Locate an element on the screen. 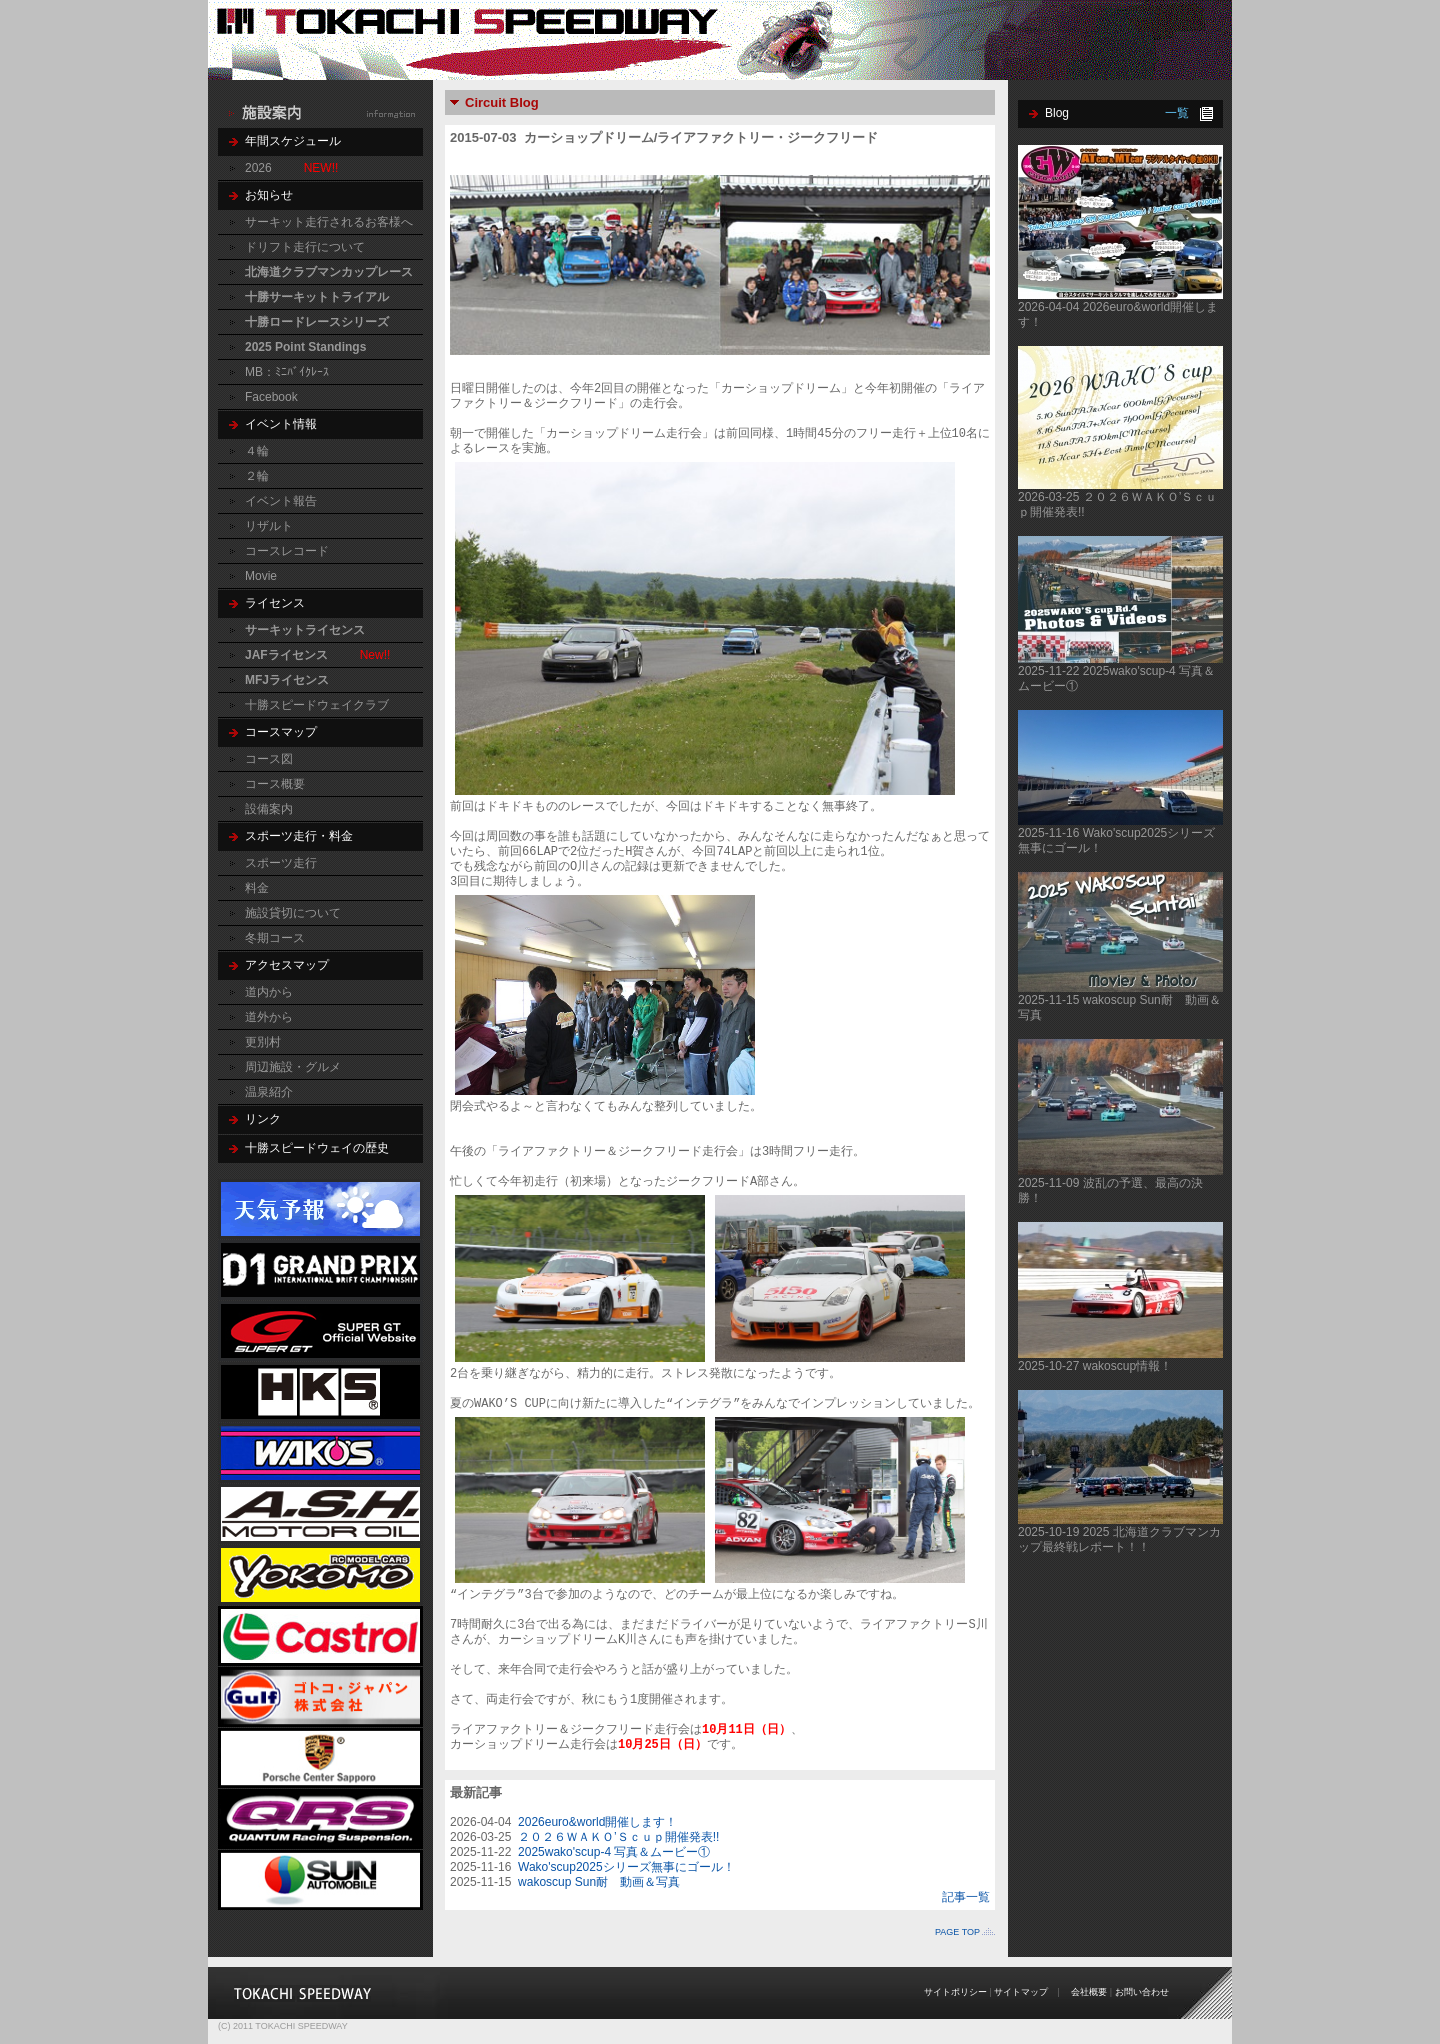 The width and height of the screenshot is (1440, 2044). 2026euro&world開催します！ is located at coordinates (597, 1822).